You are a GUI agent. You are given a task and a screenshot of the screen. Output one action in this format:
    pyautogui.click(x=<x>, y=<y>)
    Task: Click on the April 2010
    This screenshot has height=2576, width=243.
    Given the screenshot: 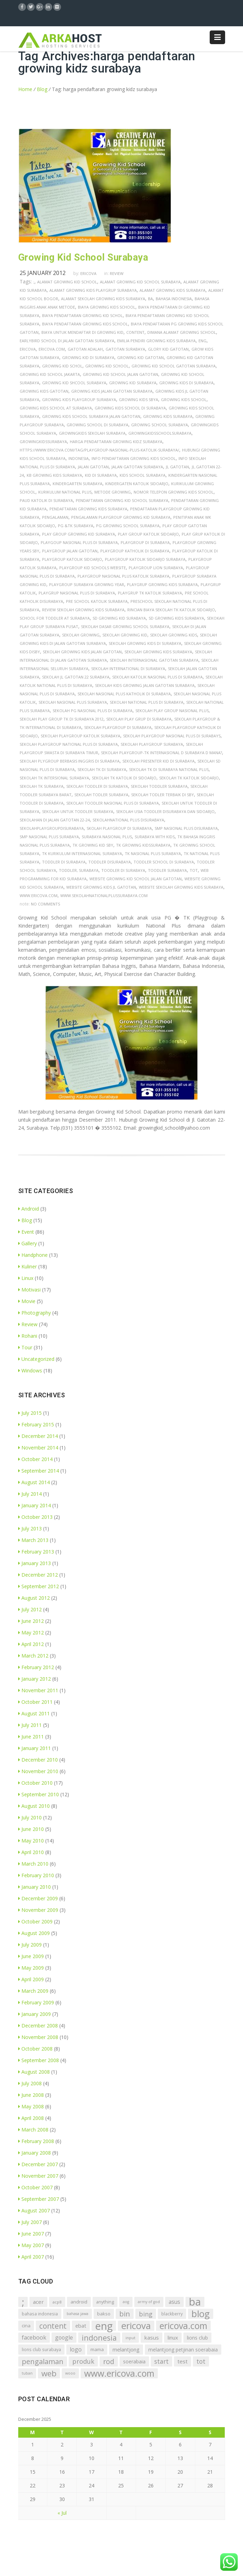 What is the action you would take?
    pyautogui.click(x=31, y=1852)
    